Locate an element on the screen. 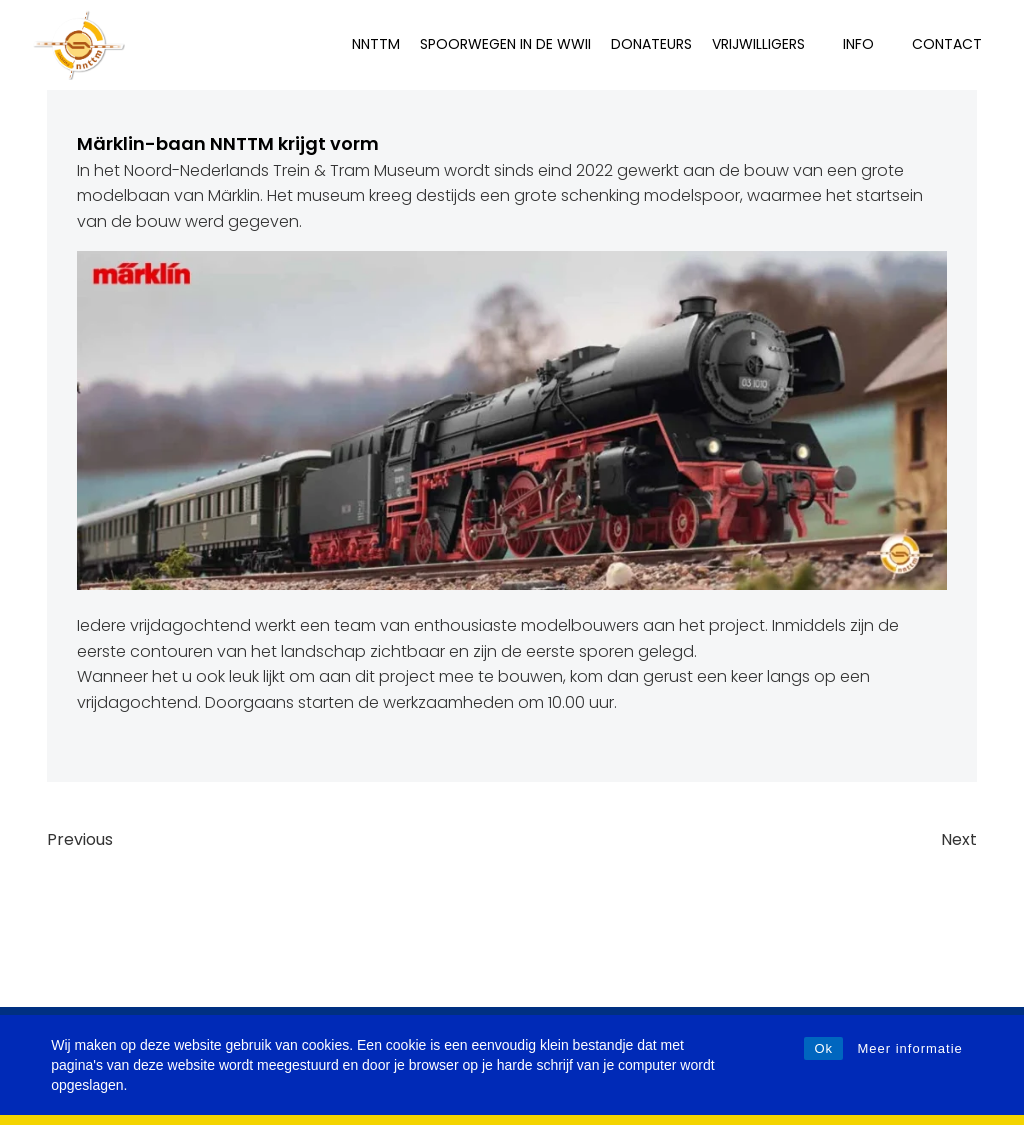 The width and height of the screenshot is (1024, 1125). Vrijwilligers is located at coordinates (767, 44).